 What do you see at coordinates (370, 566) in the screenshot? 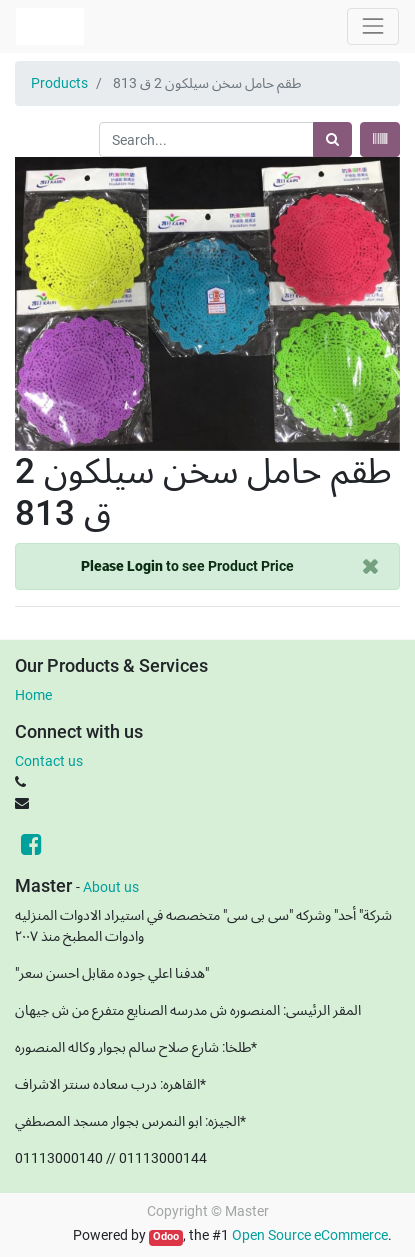
I see `[Close]` at bounding box center [370, 566].